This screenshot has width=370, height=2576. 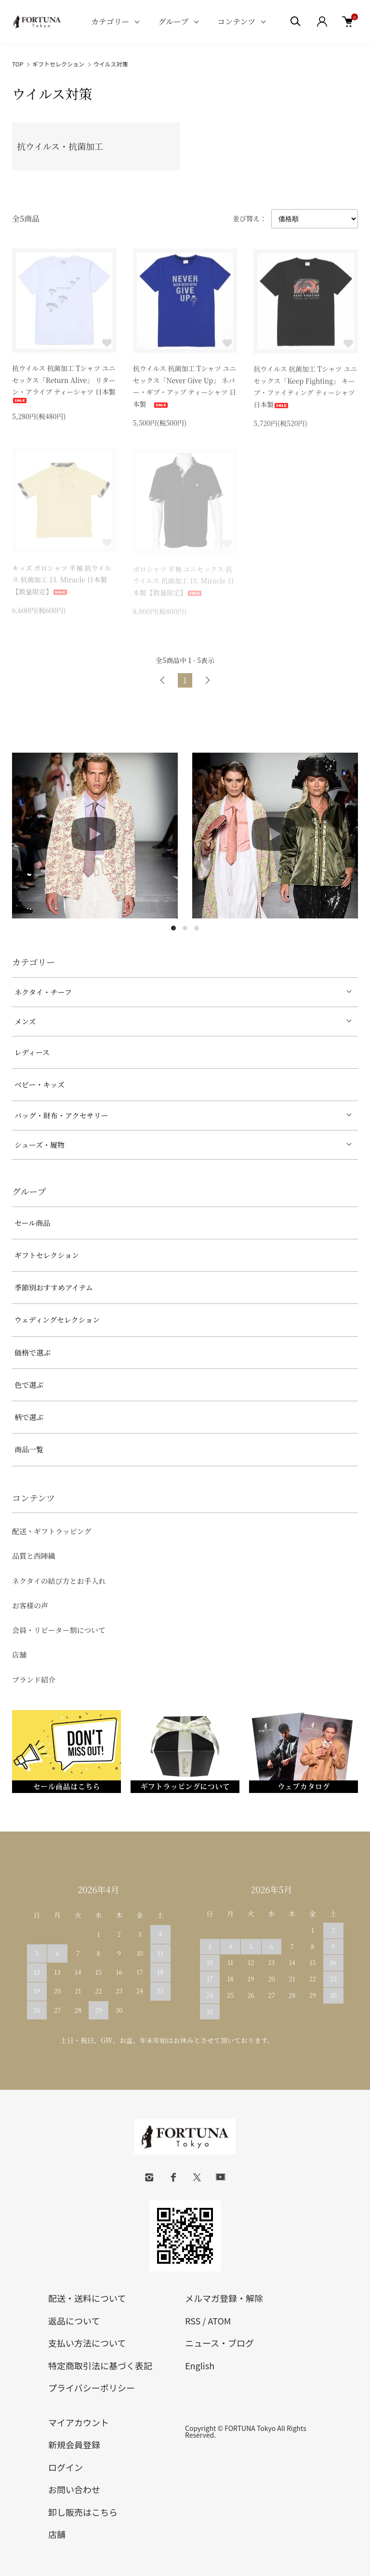 I want to click on 返品について, so click(x=74, y=2320).